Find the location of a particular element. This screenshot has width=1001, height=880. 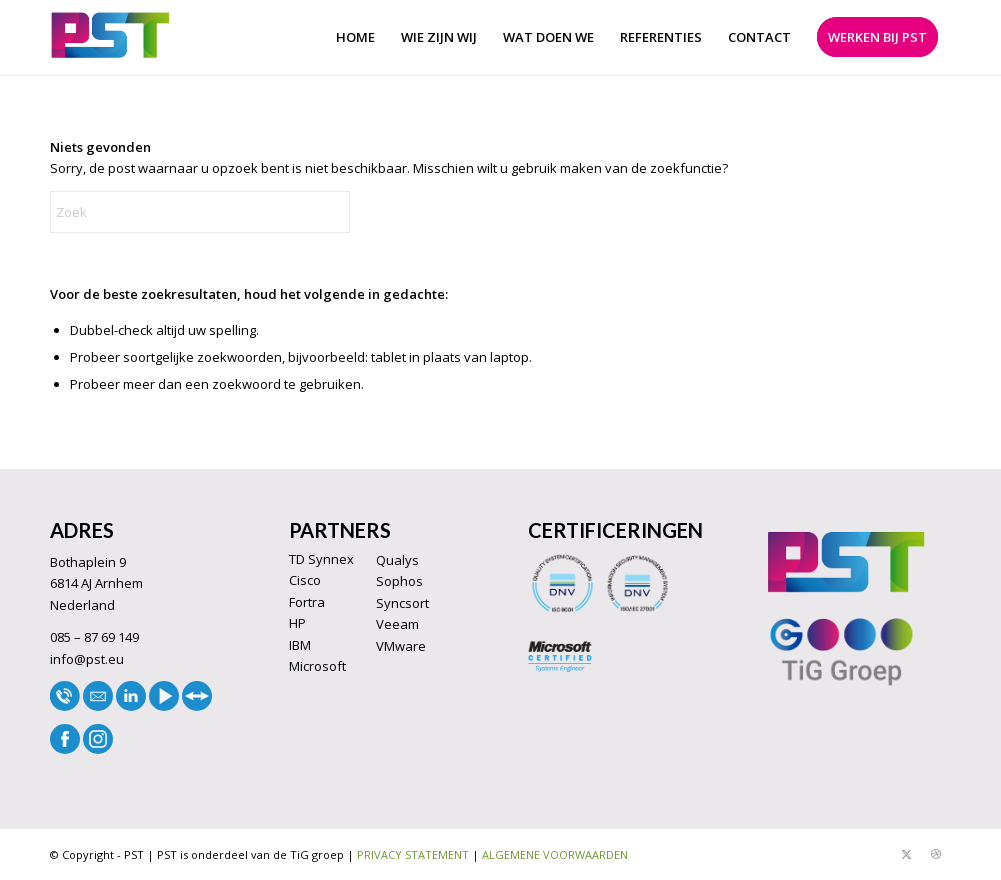

Qualys is located at coordinates (397, 560).